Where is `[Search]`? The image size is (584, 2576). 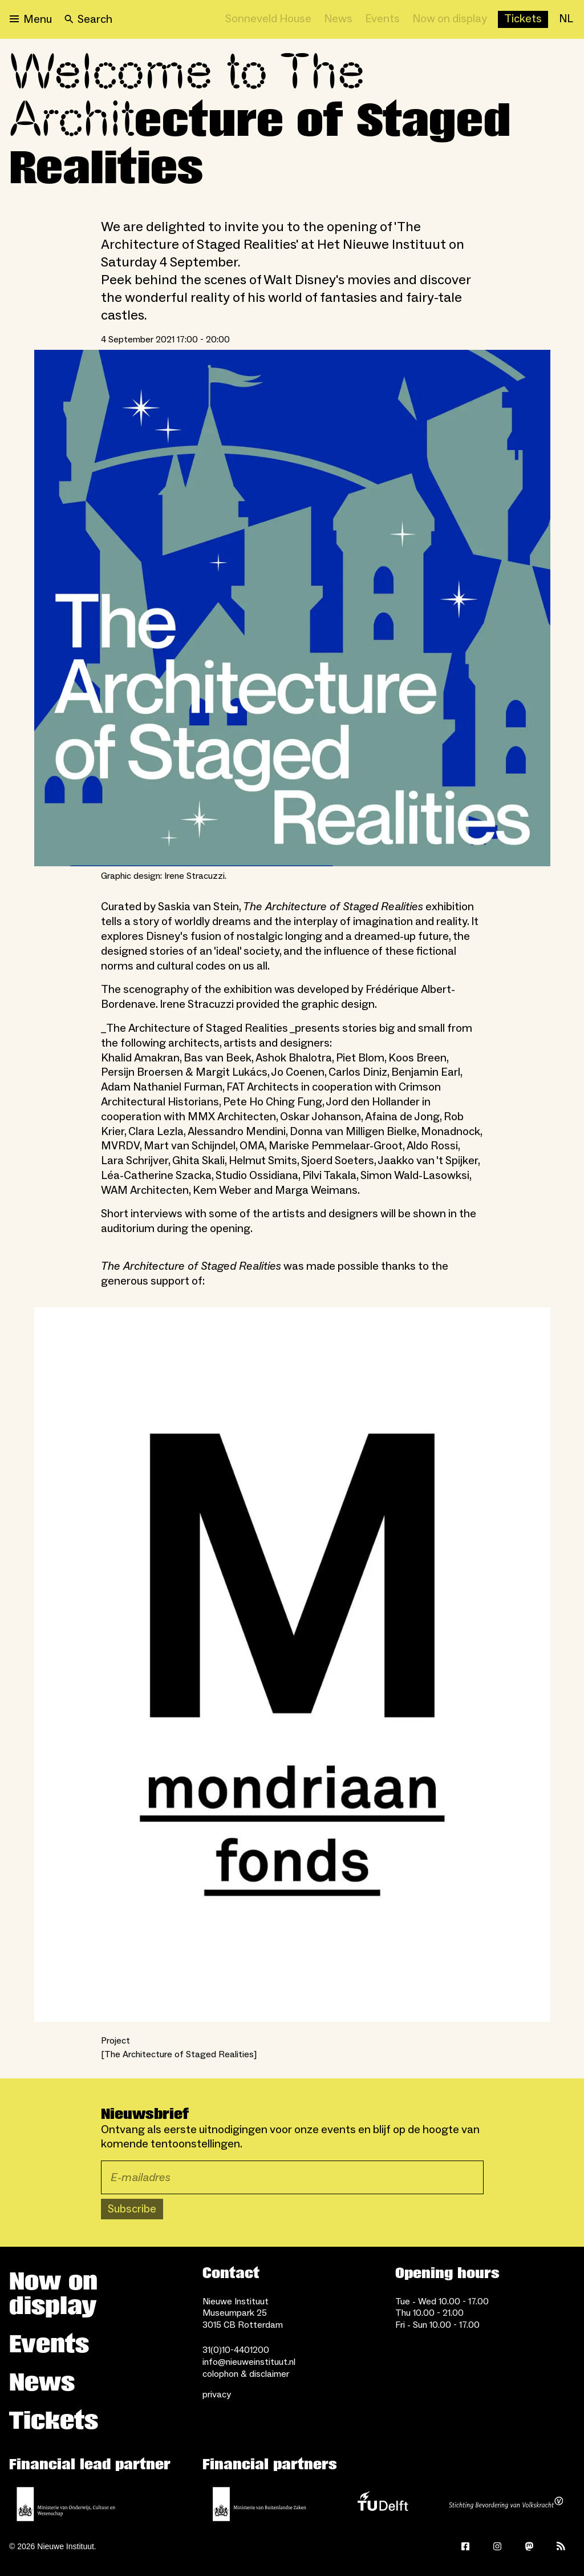
[Search] is located at coordinates (88, 19).